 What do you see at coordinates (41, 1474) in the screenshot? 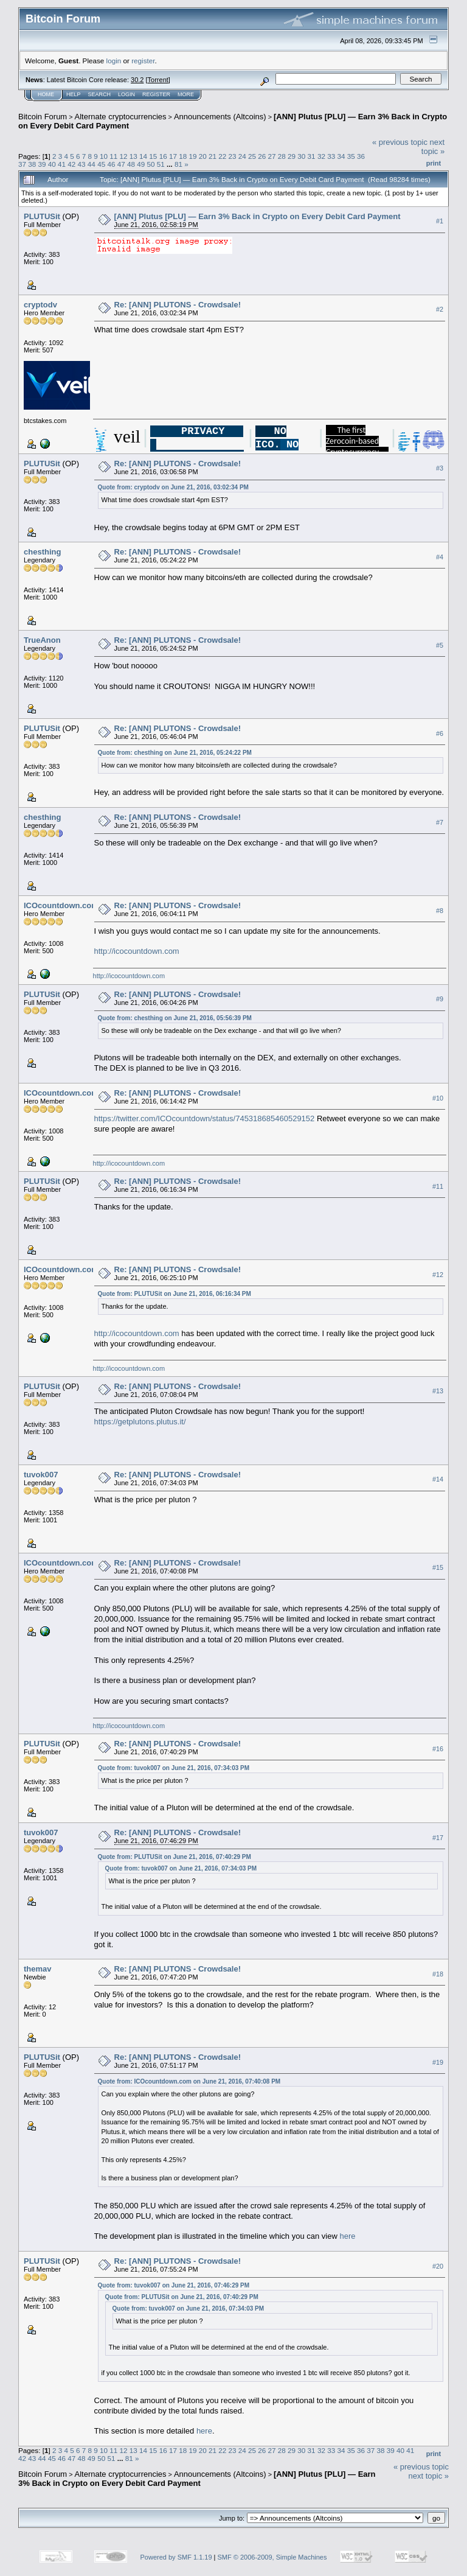
I see `tuvok007` at bounding box center [41, 1474].